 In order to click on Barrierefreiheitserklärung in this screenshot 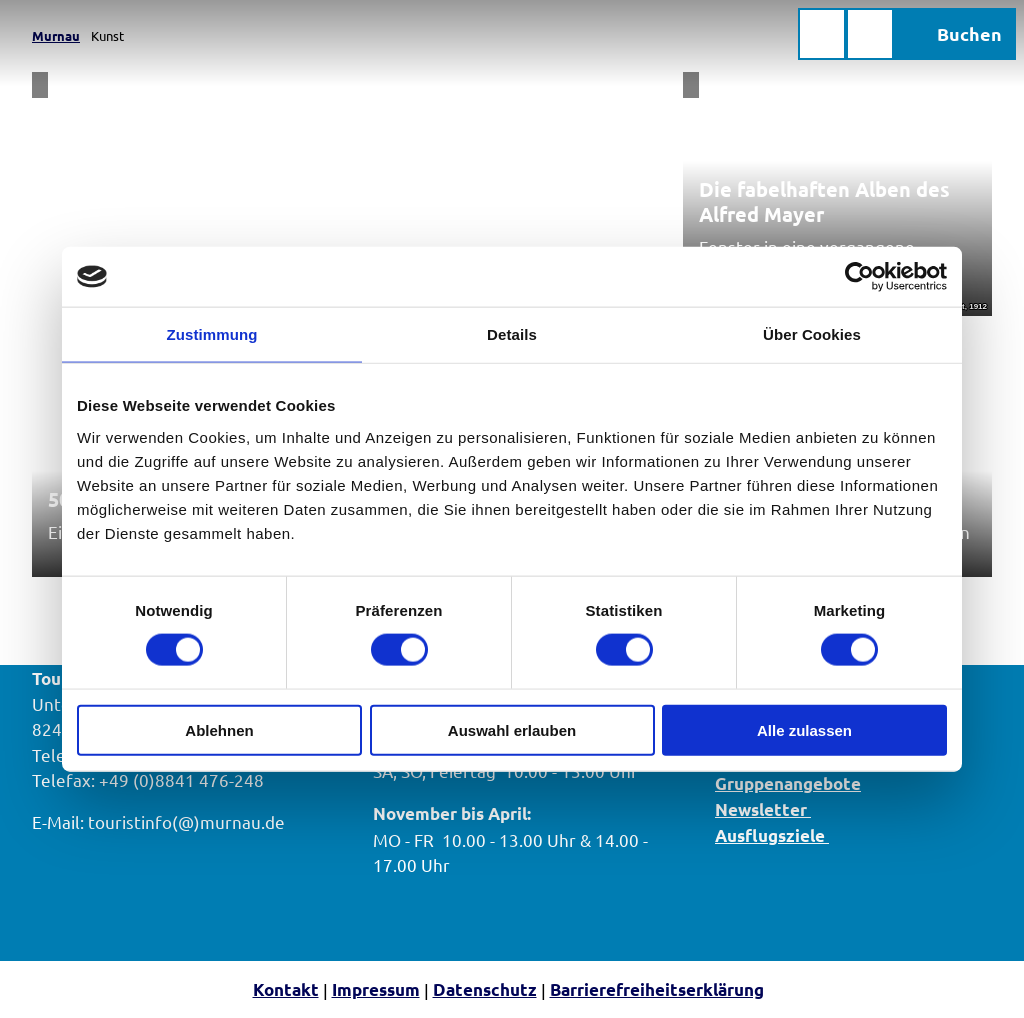, I will do `click(657, 989)`.